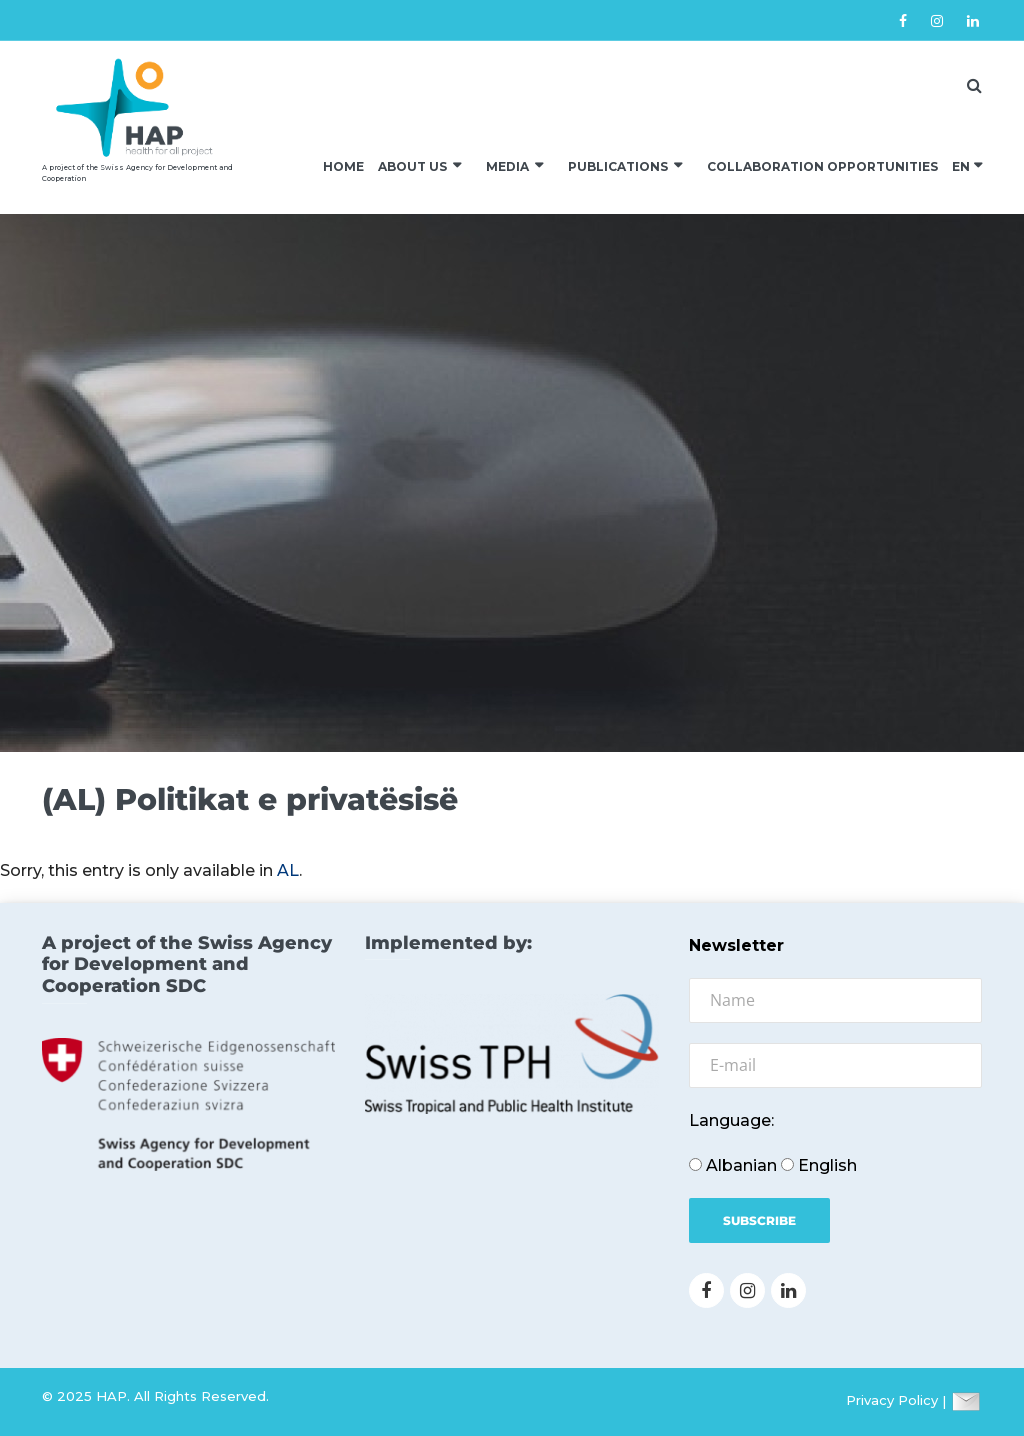 This screenshot has width=1024, height=1436. Describe the element at coordinates (288, 870) in the screenshot. I see `AL` at that location.